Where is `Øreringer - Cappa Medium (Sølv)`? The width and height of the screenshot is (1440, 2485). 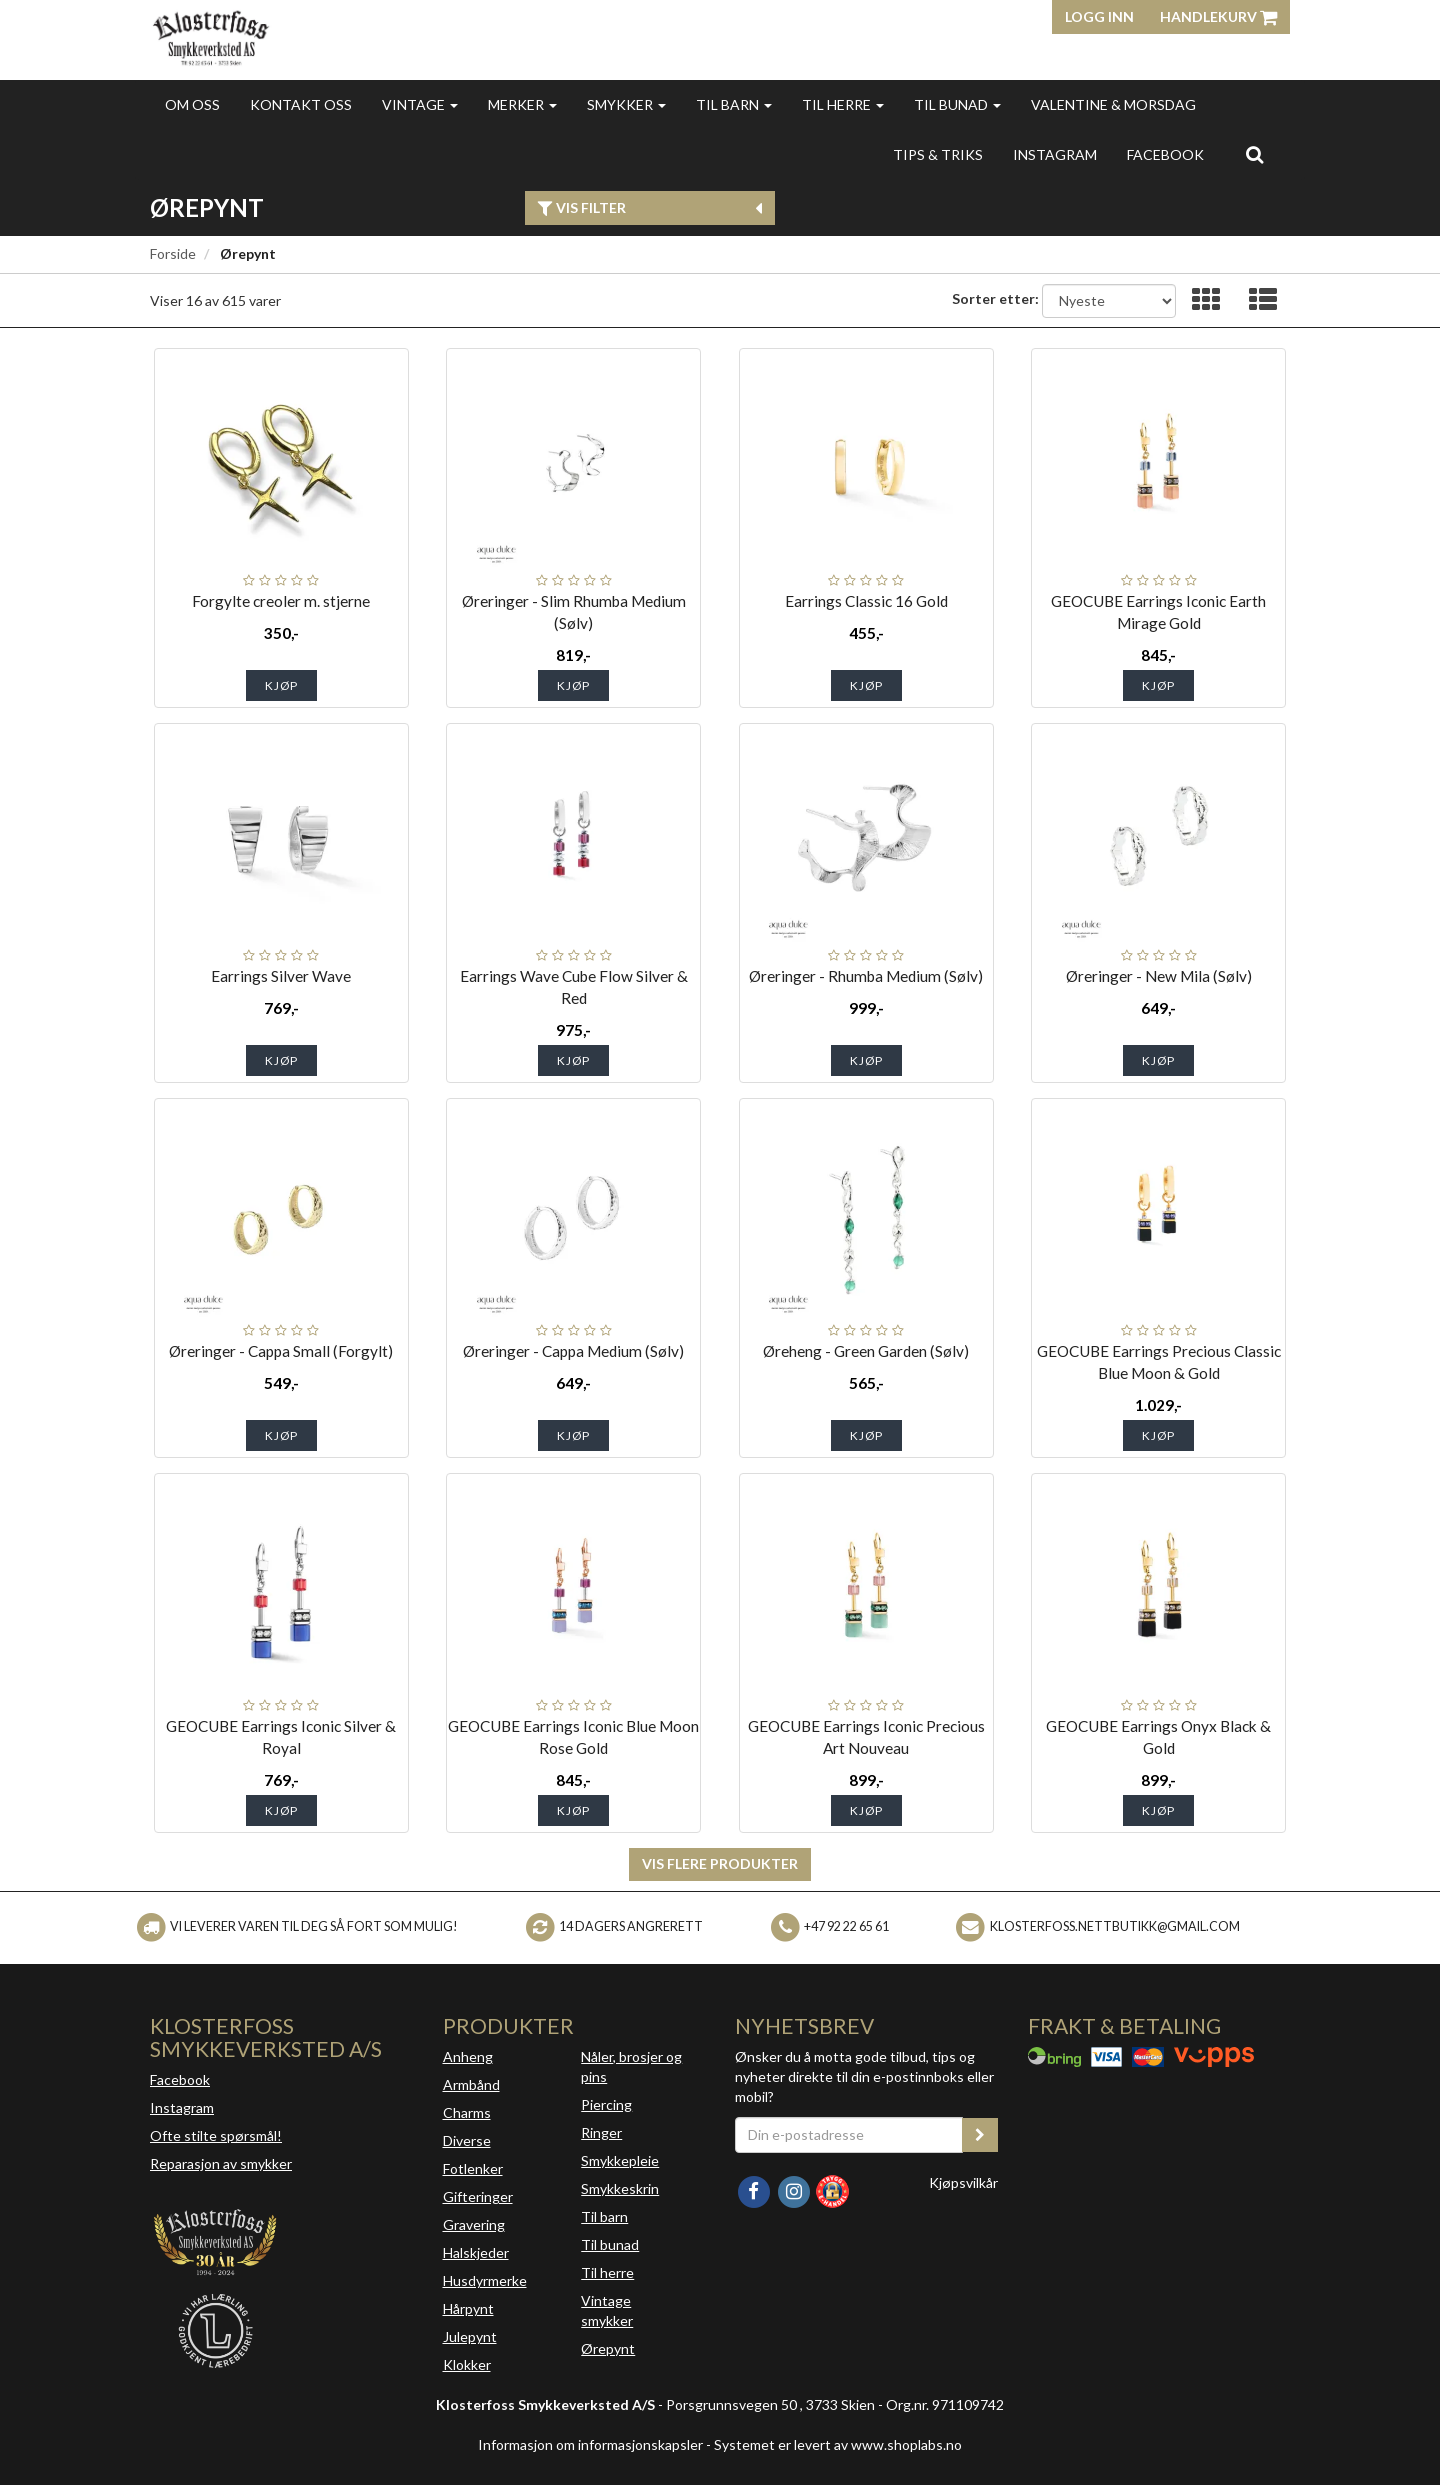 Øreringer - Cappa Medium (Sølv) is located at coordinates (573, 1351).